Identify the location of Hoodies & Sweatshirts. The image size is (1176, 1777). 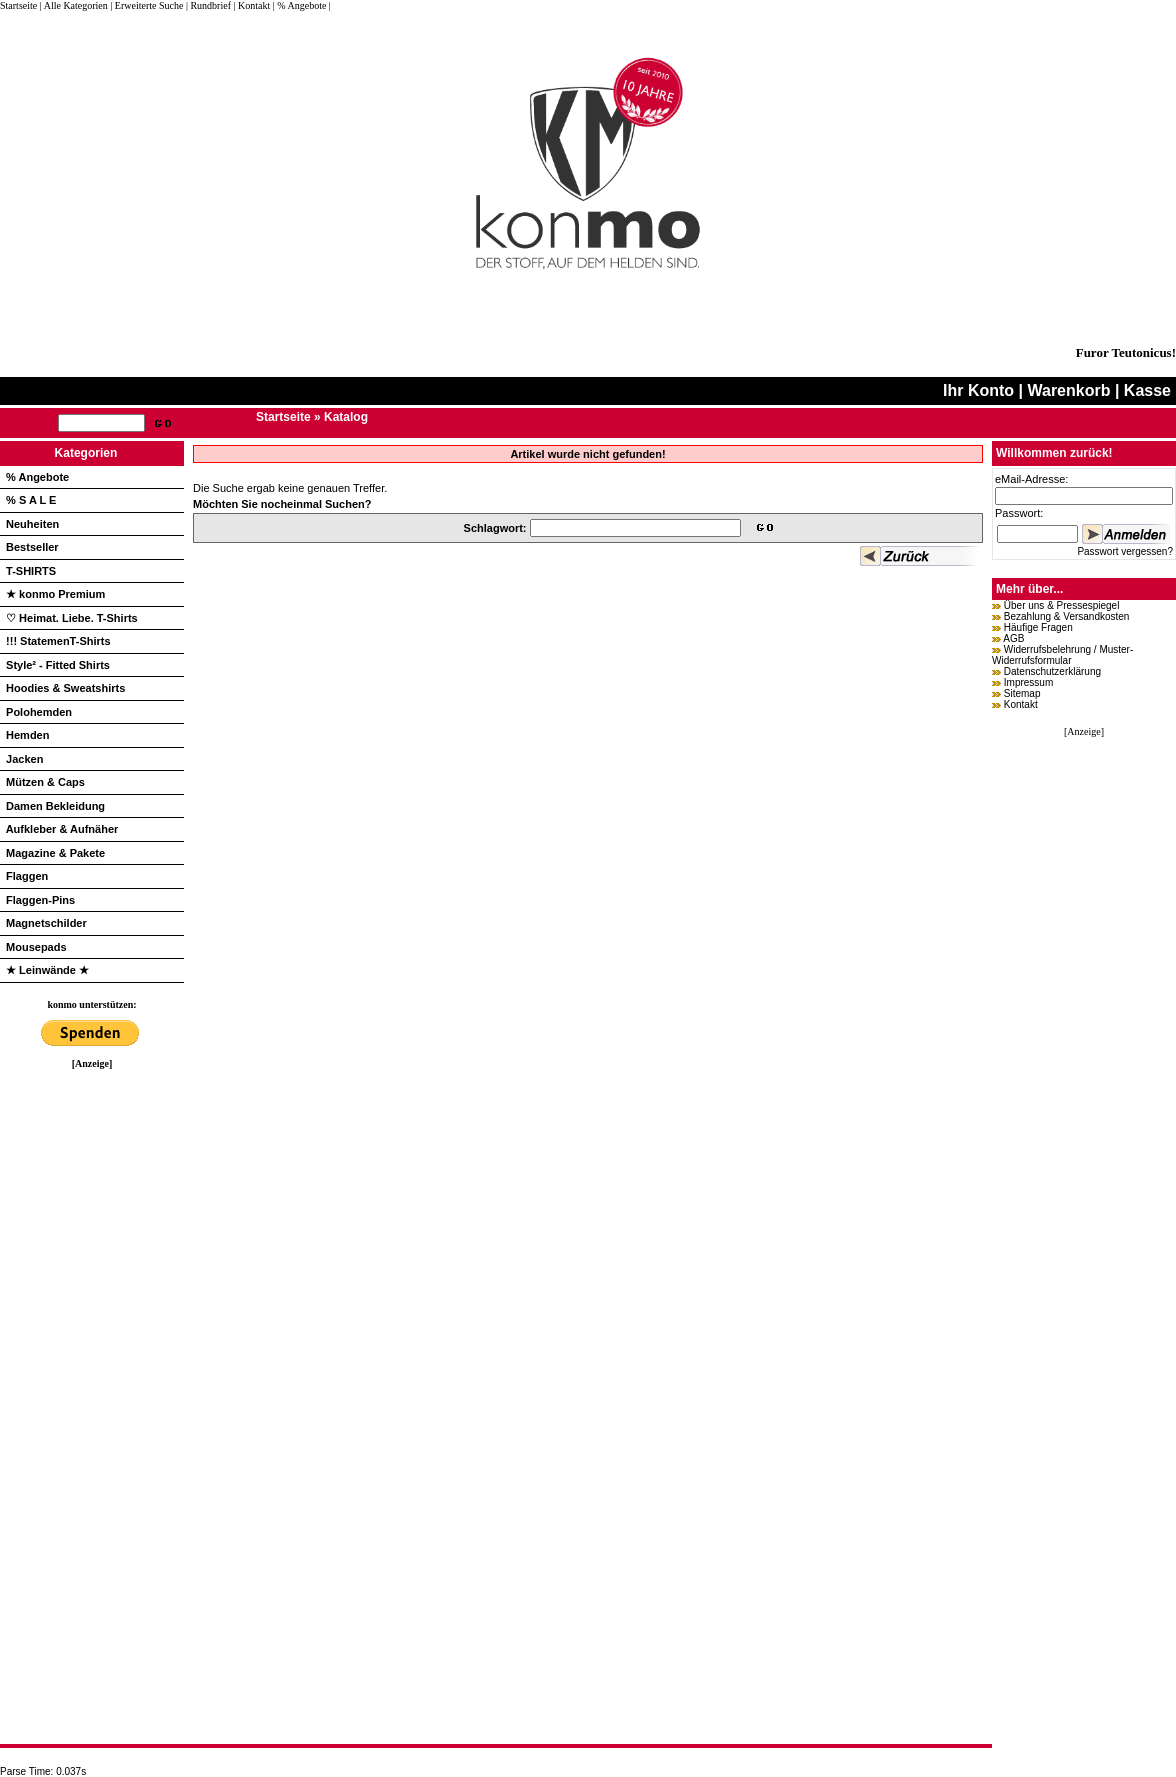
(65, 688).